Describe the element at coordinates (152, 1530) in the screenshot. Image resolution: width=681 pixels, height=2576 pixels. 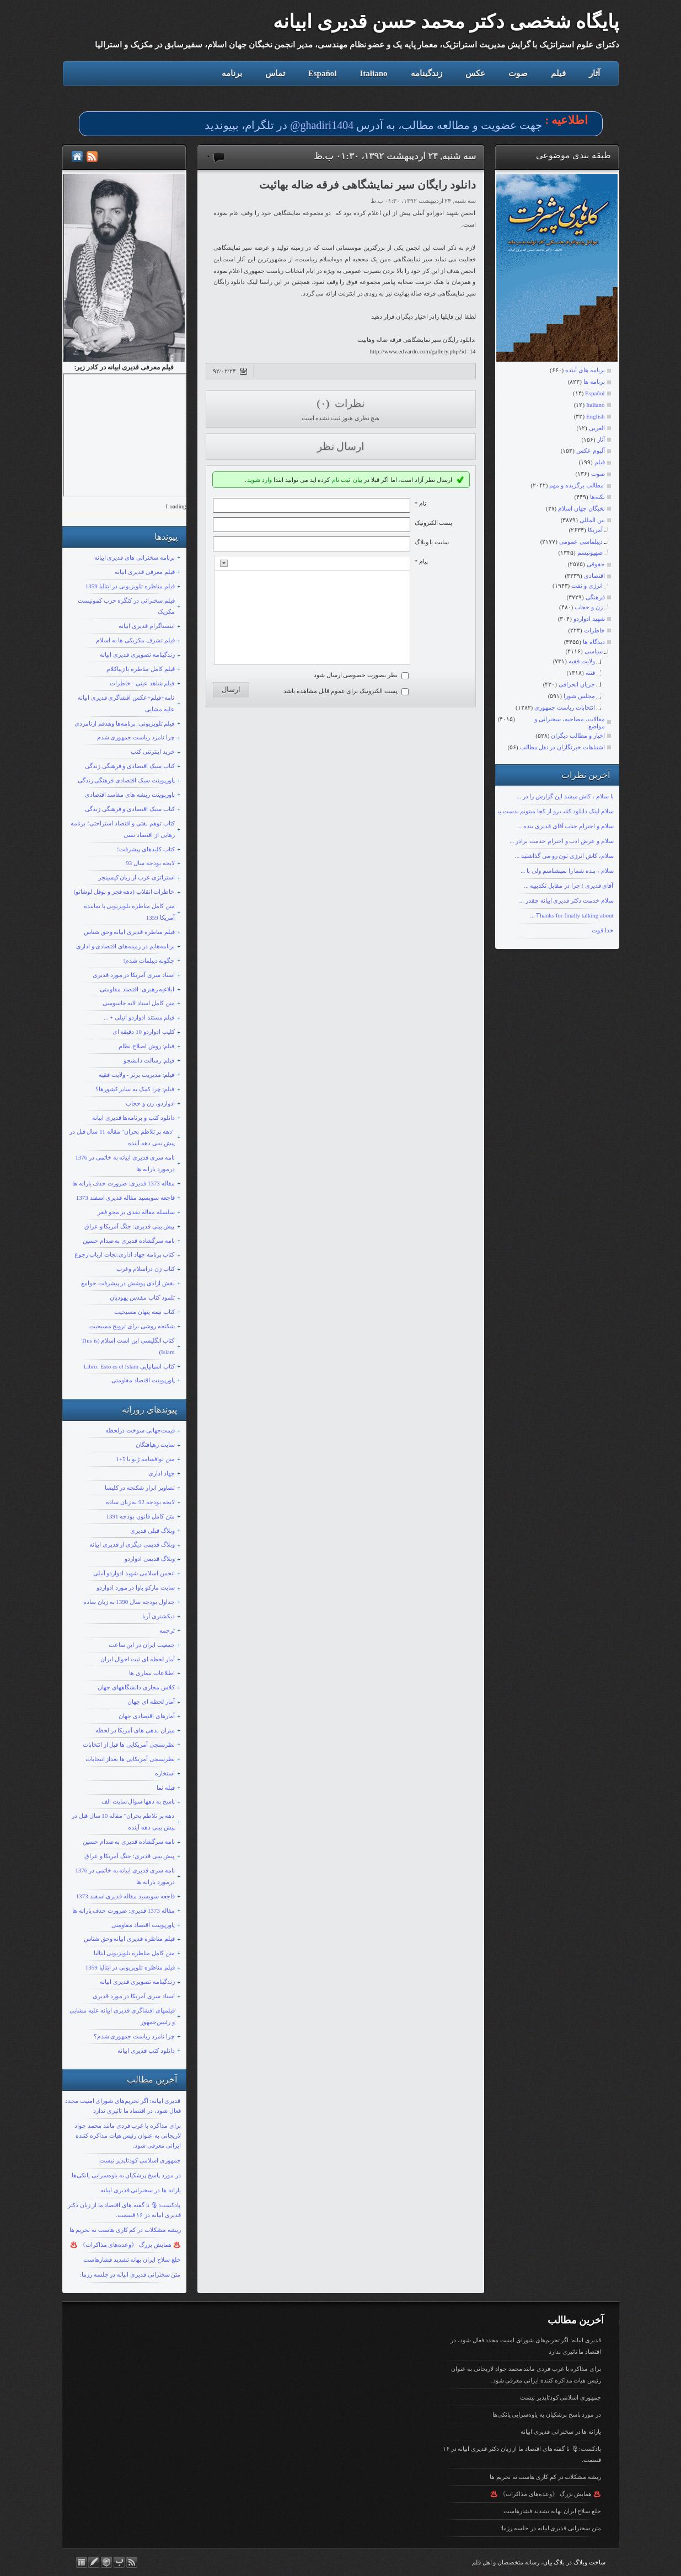
I see `وبلاگ قبلی قدیری` at that location.